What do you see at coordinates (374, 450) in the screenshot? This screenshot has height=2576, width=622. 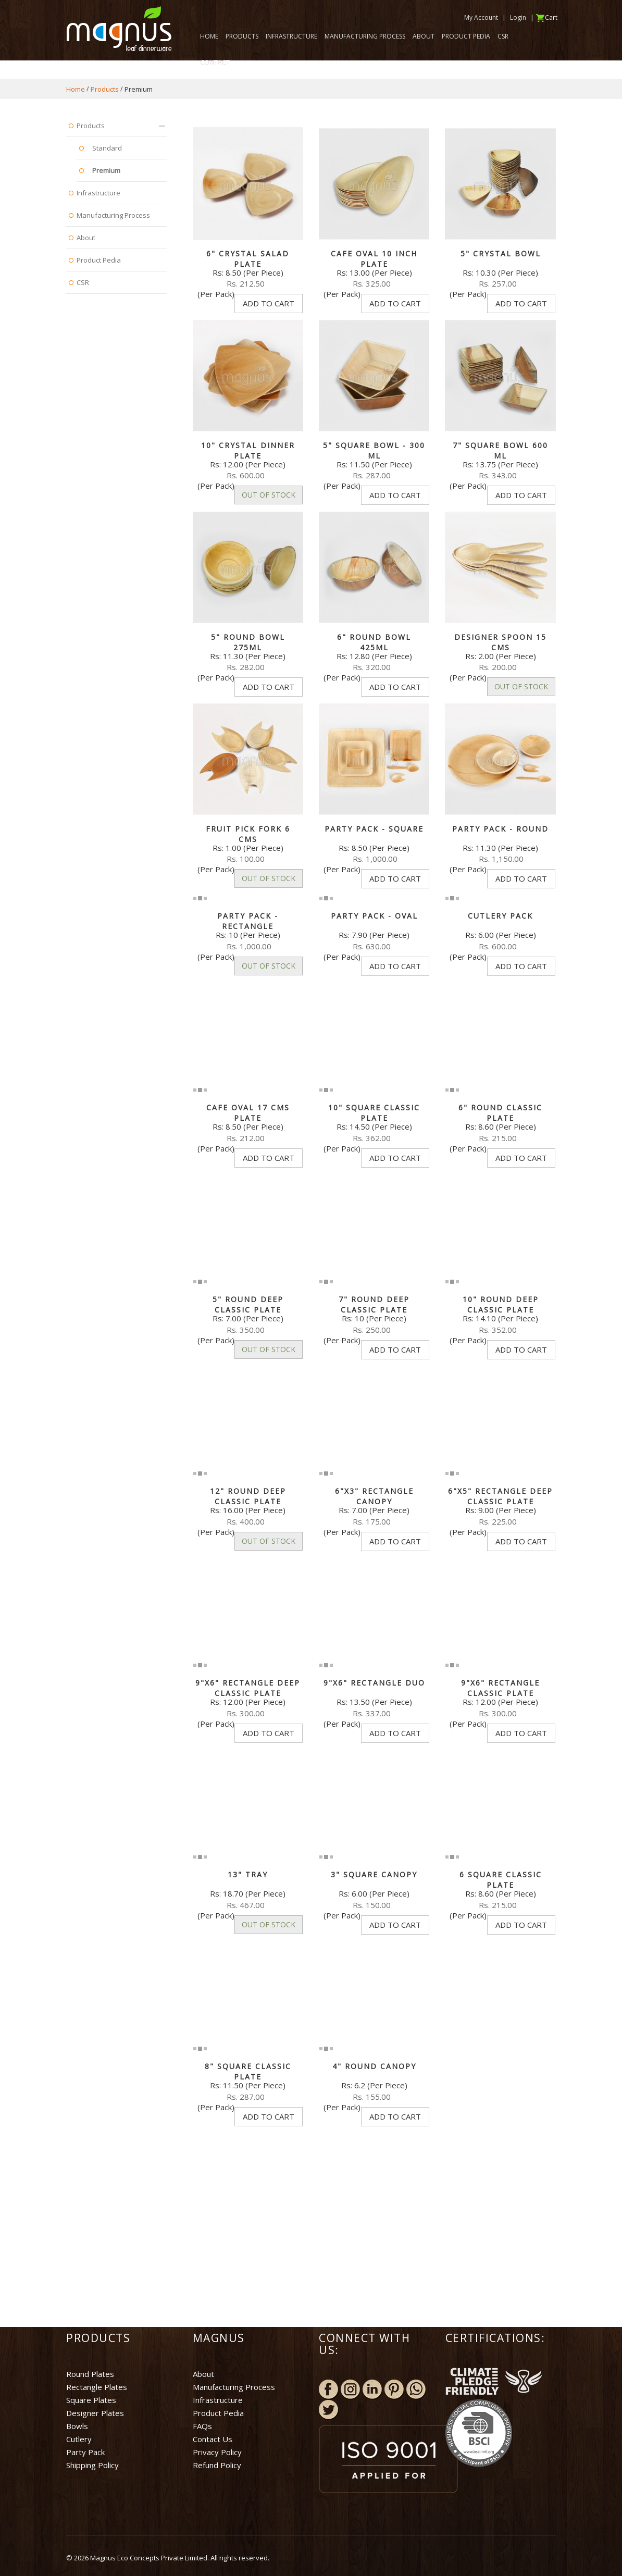 I see `5" Square Bowl - 300 ml` at bounding box center [374, 450].